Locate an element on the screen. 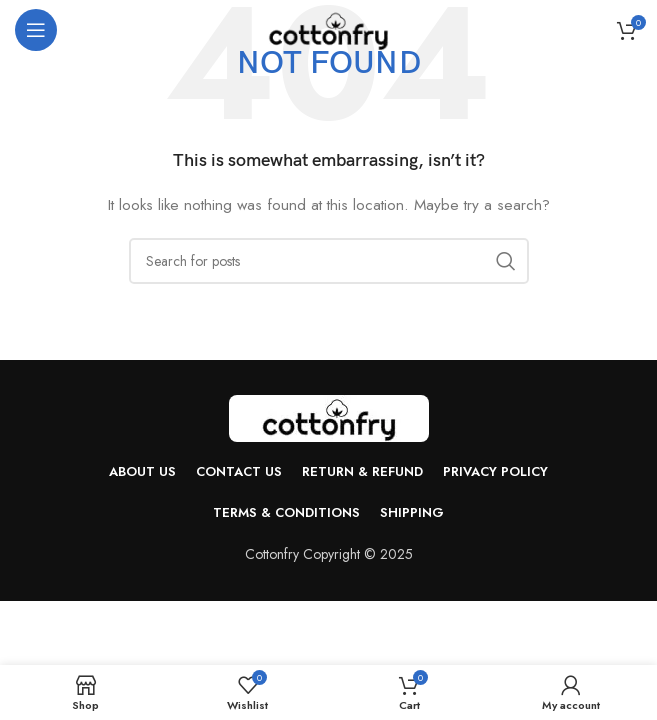 The height and width of the screenshot is (720, 657). [Open mobile menu] is located at coordinates (36, 30).